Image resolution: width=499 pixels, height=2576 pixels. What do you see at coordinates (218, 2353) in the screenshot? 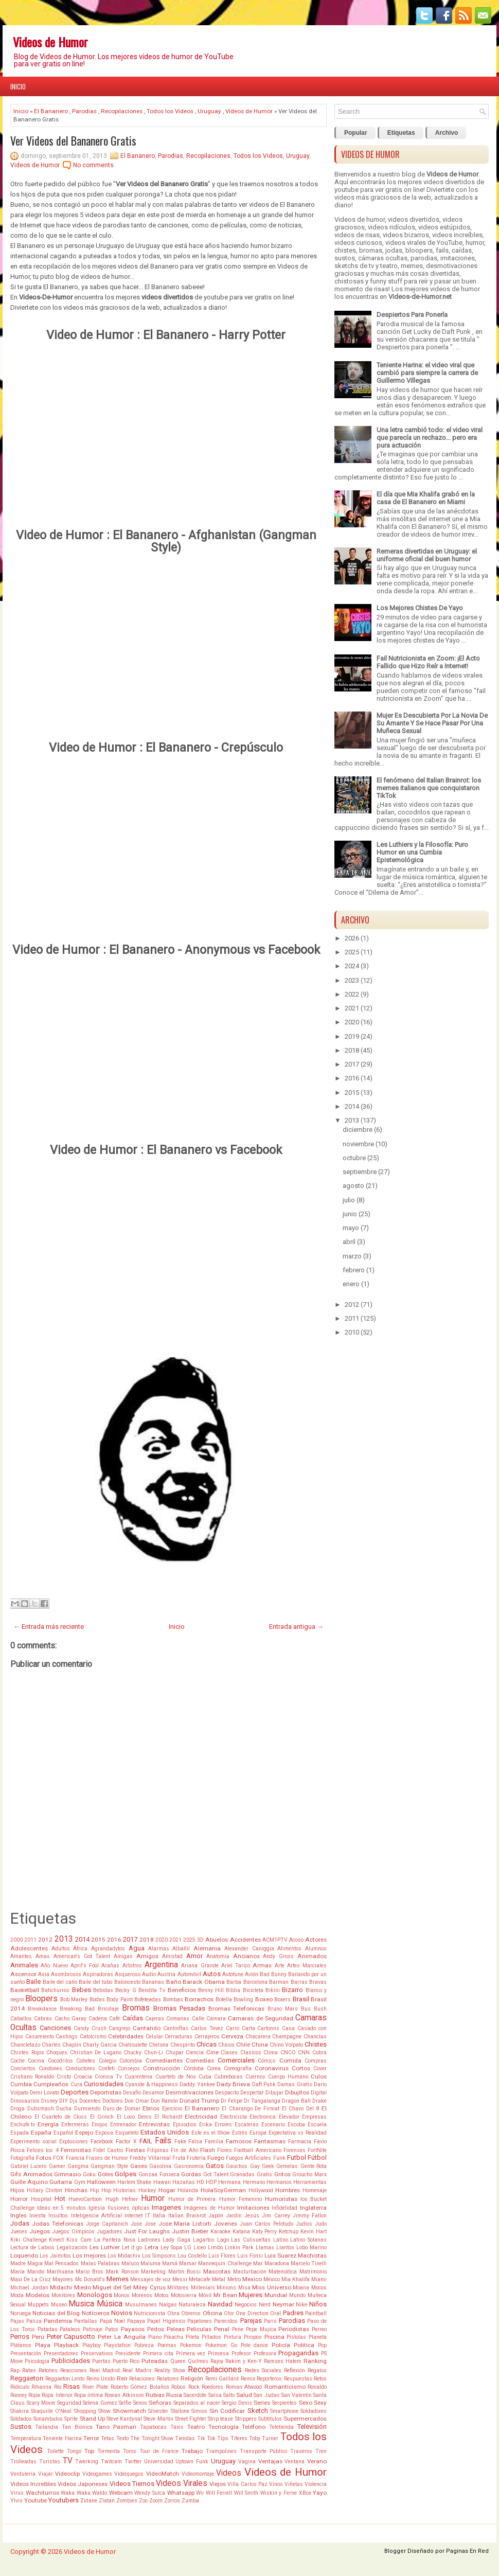
I see `Princesa` at bounding box center [218, 2353].